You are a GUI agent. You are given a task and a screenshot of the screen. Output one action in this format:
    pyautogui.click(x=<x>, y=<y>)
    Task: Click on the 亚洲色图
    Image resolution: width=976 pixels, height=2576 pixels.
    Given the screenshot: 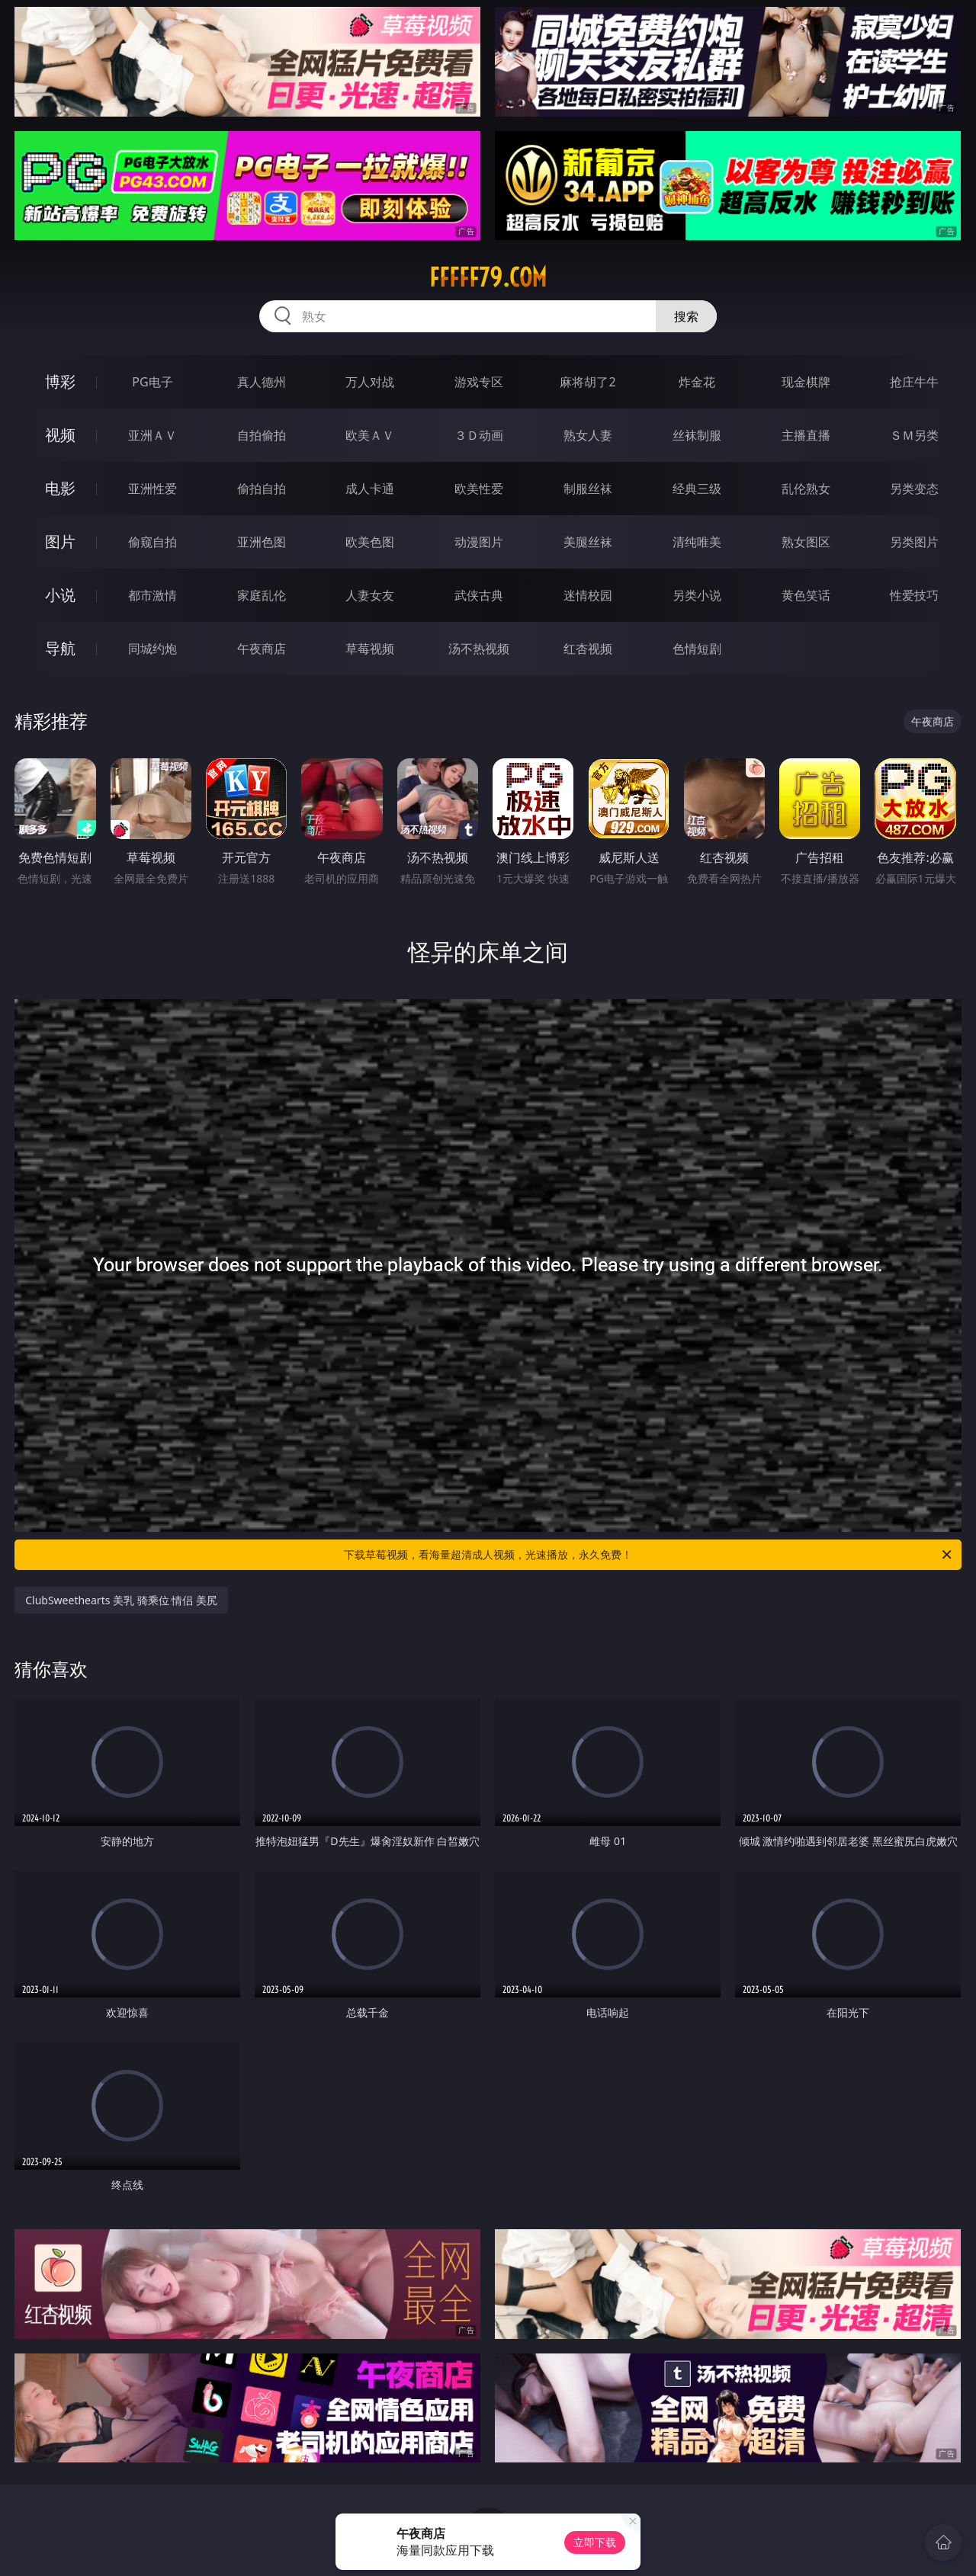 What is the action you would take?
    pyautogui.click(x=261, y=541)
    